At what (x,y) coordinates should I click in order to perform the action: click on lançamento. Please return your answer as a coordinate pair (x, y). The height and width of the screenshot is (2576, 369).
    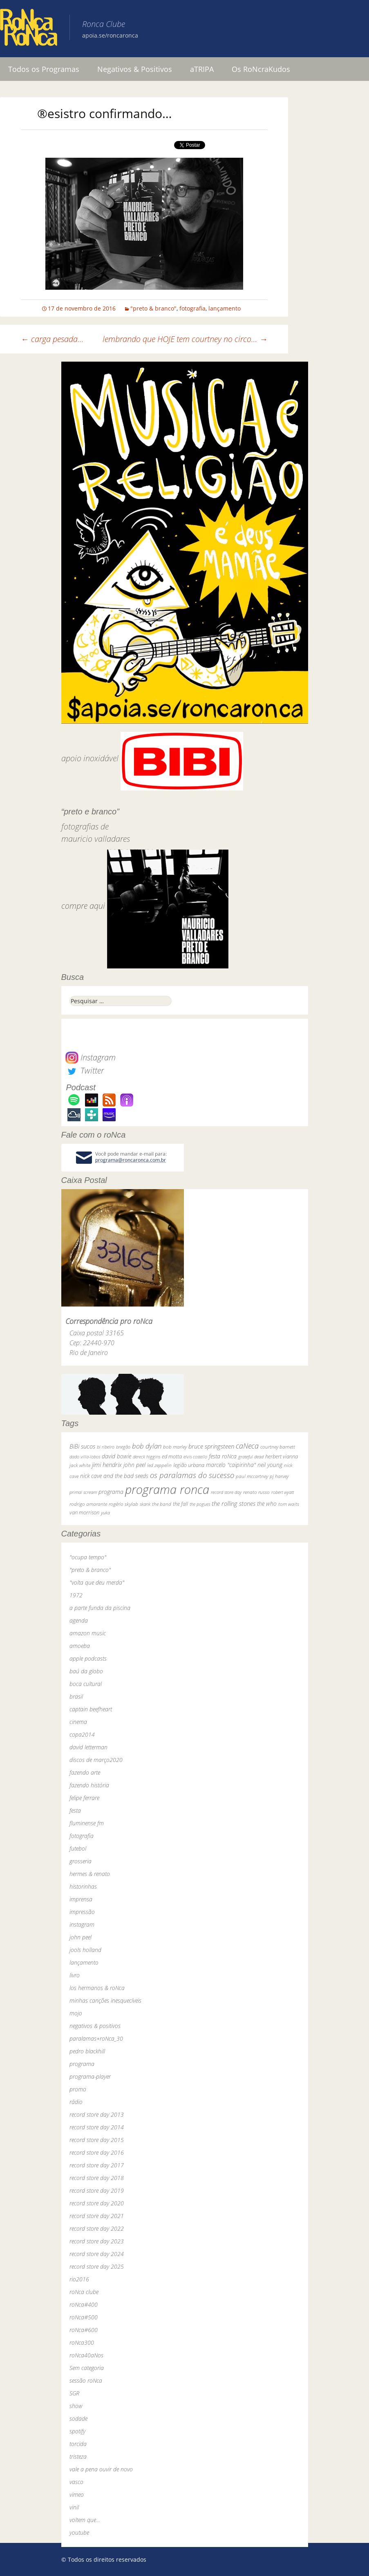
    Looking at the image, I should click on (224, 308).